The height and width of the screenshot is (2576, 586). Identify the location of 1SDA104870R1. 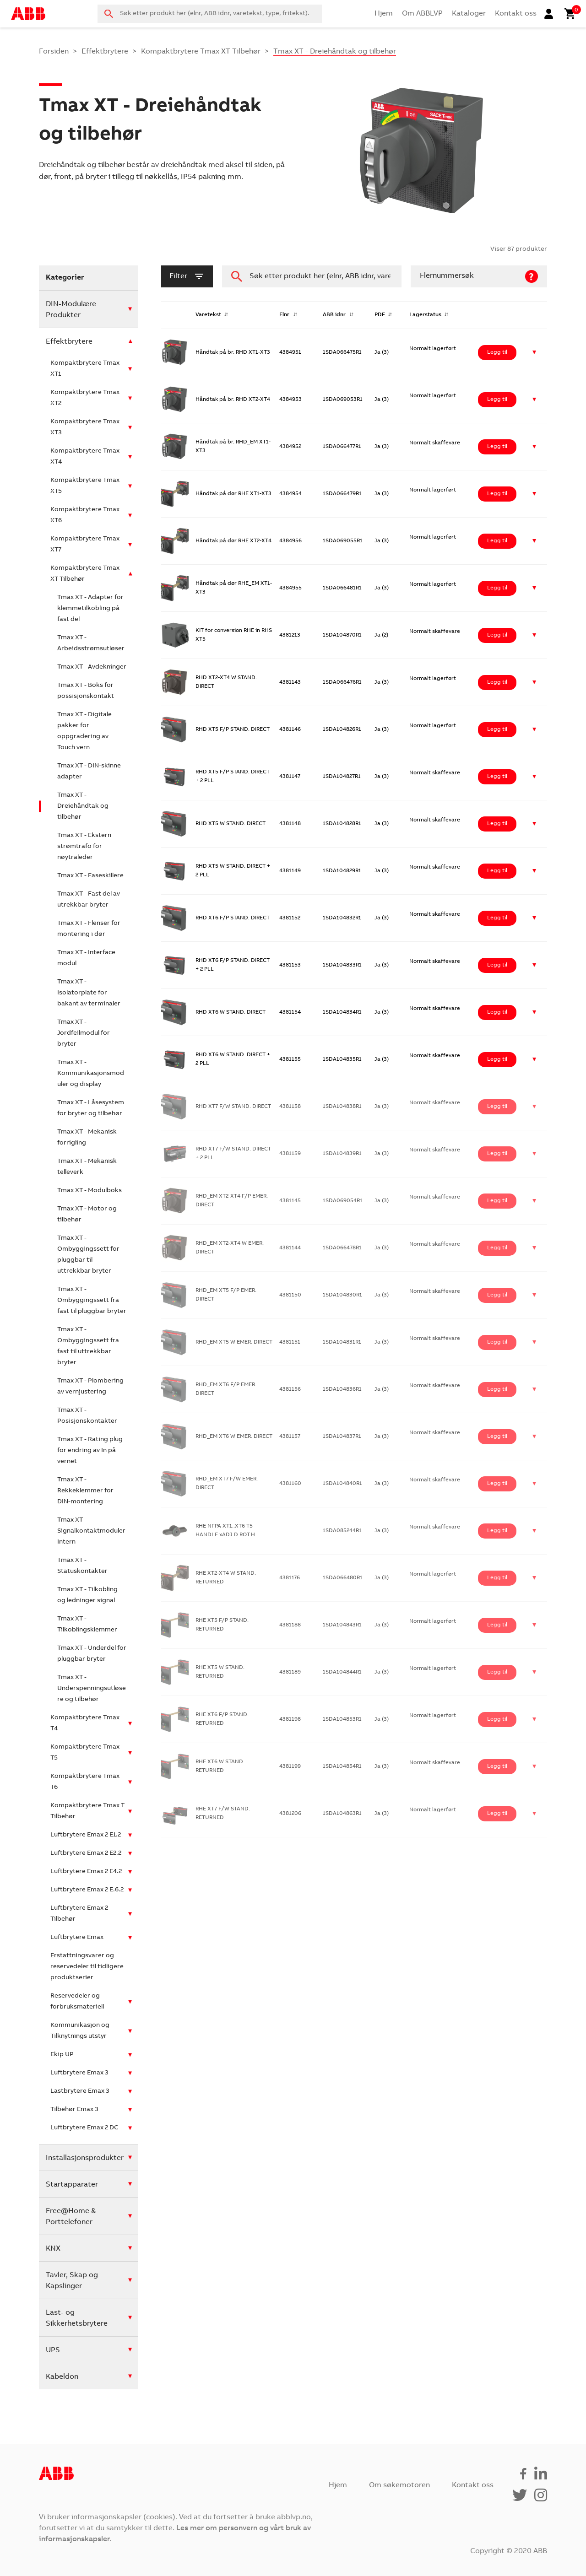
(342, 635).